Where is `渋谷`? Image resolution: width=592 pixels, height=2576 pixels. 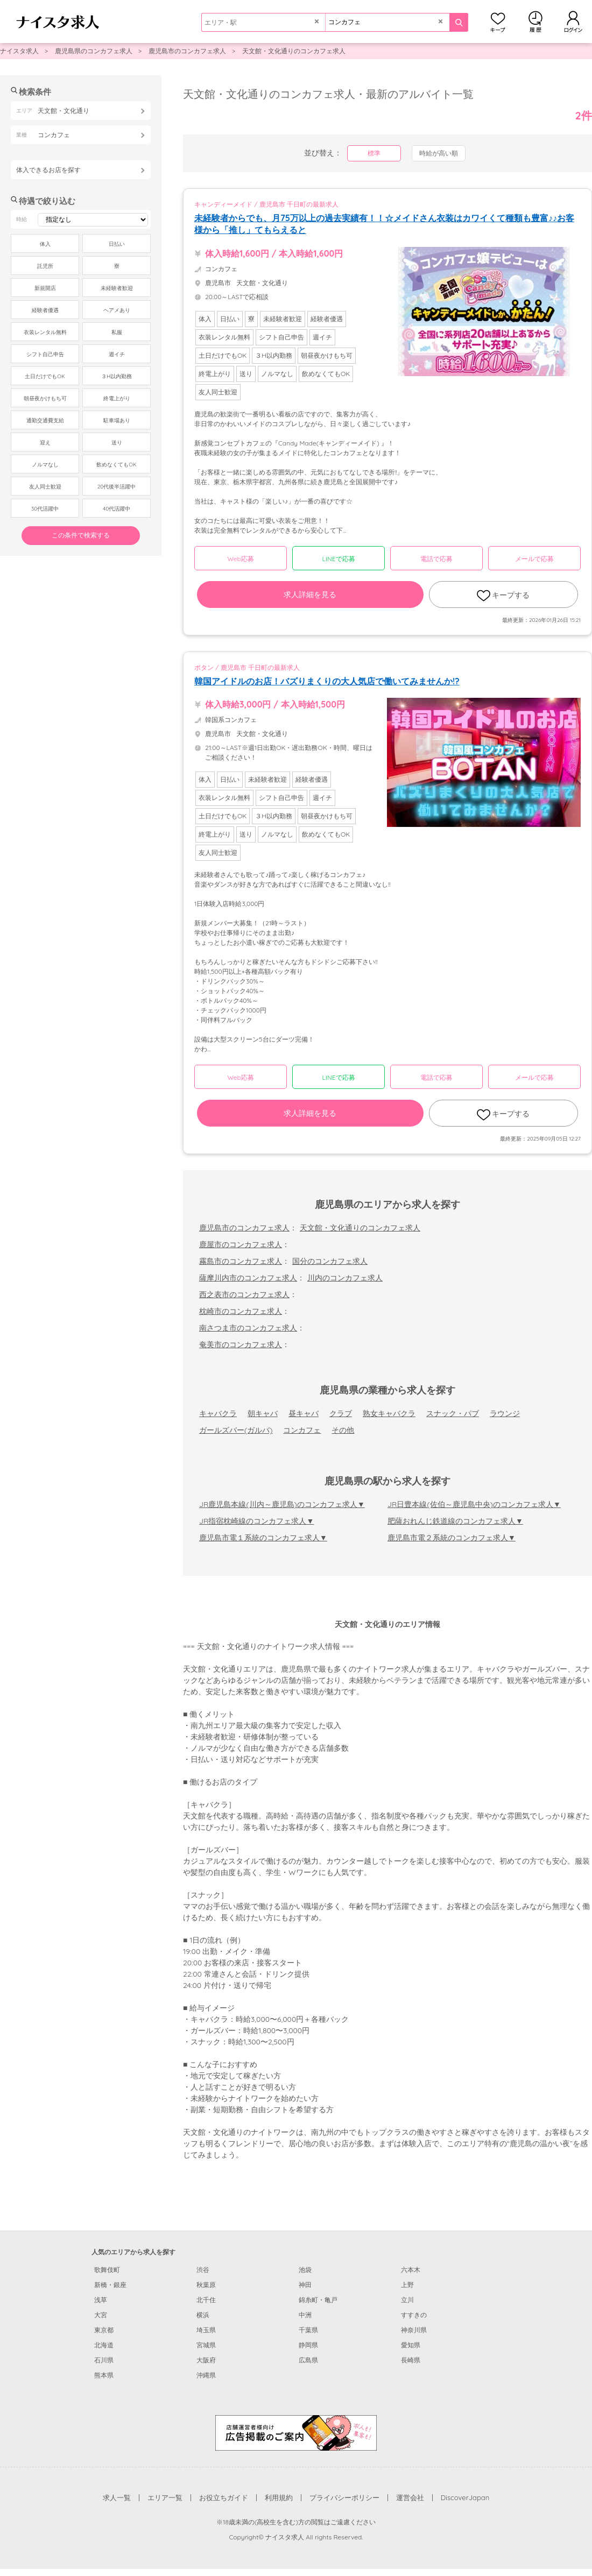
渋谷 is located at coordinates (202, 2270).